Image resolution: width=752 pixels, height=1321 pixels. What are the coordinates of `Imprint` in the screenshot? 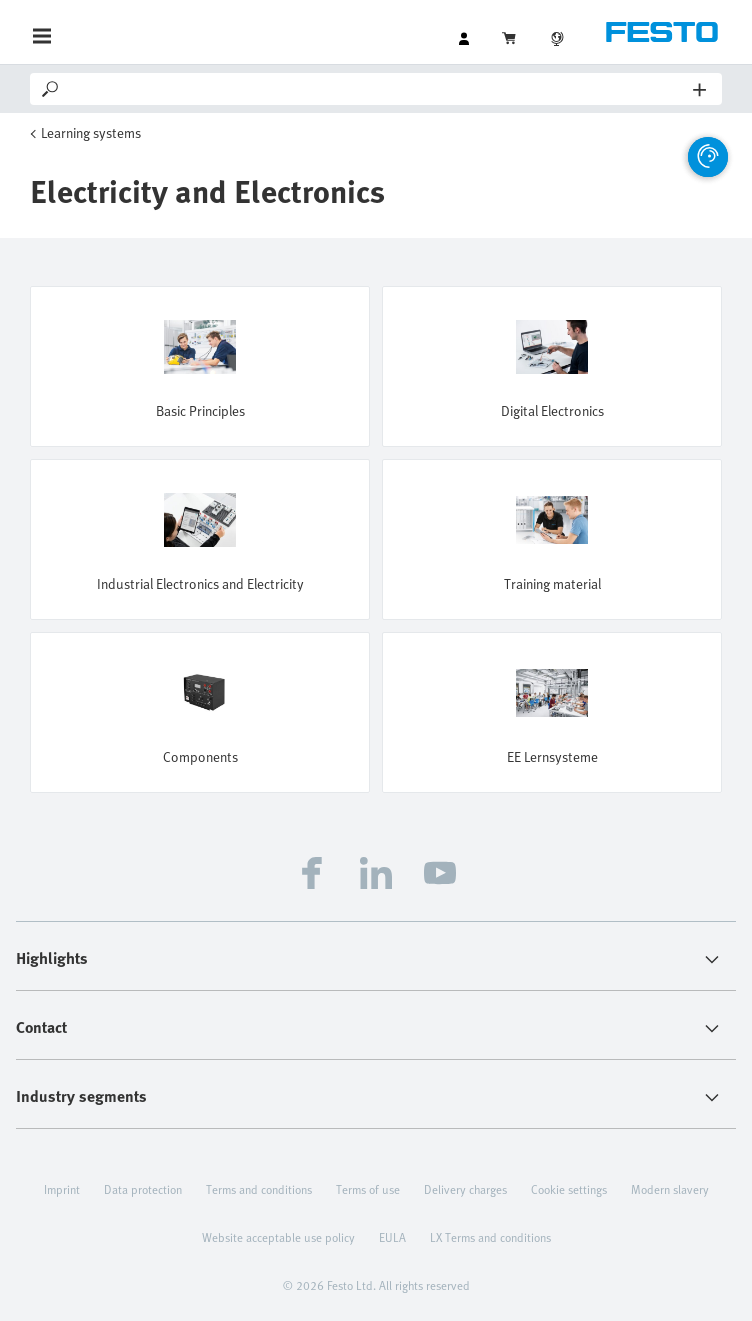 It's located at (62, 1189).